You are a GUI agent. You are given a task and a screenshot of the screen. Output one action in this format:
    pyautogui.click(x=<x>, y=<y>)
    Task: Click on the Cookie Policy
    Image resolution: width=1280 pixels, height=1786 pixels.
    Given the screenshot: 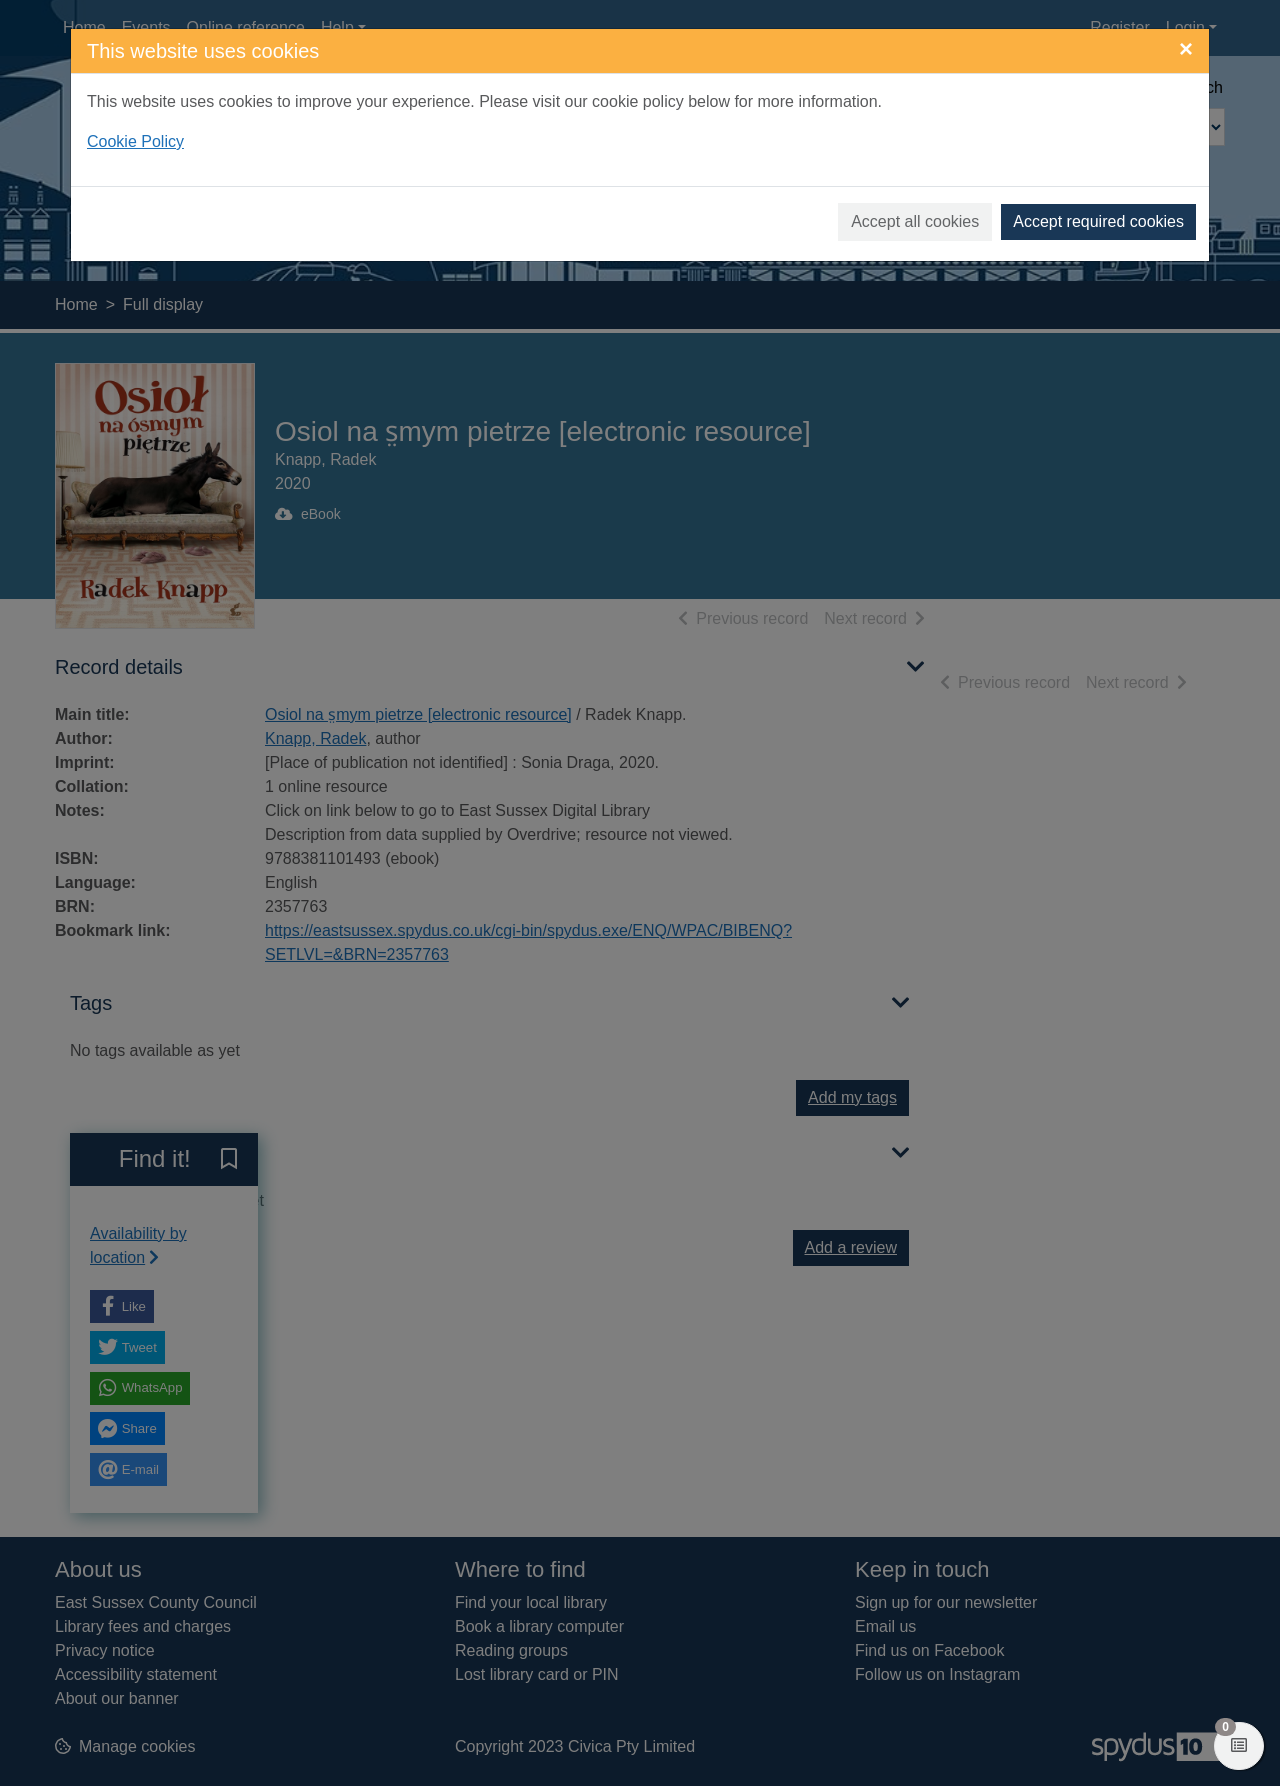 What is the action you would take?
    pyautogui.click(x=135, y=141)
    